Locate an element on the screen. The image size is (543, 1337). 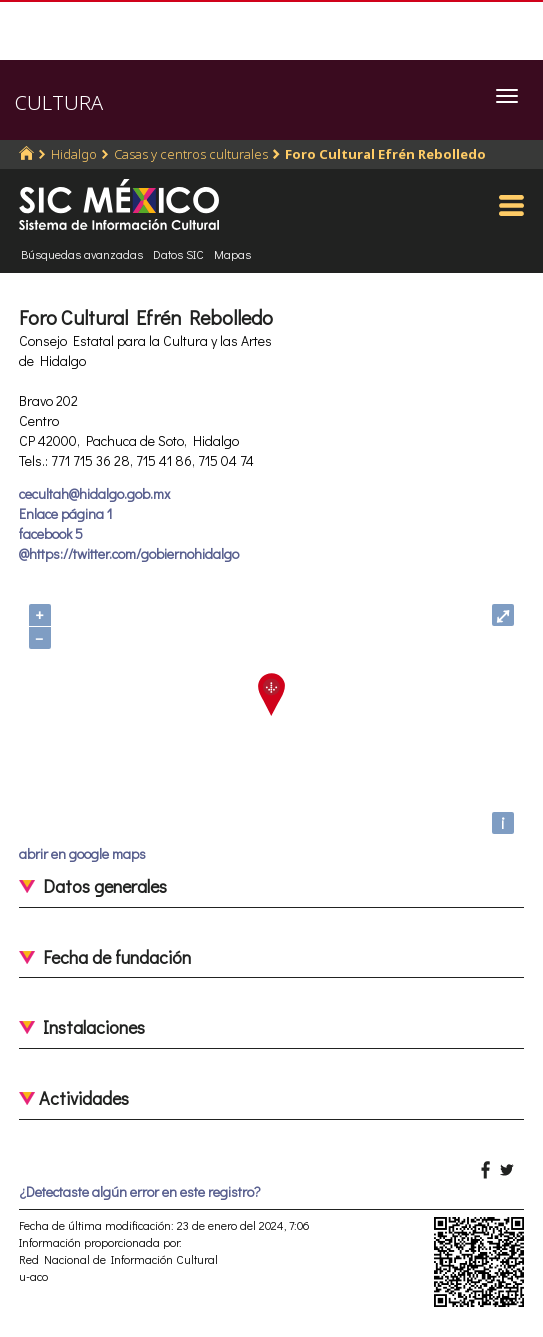
Enlace página 1 is located at coordinates (65, 513).